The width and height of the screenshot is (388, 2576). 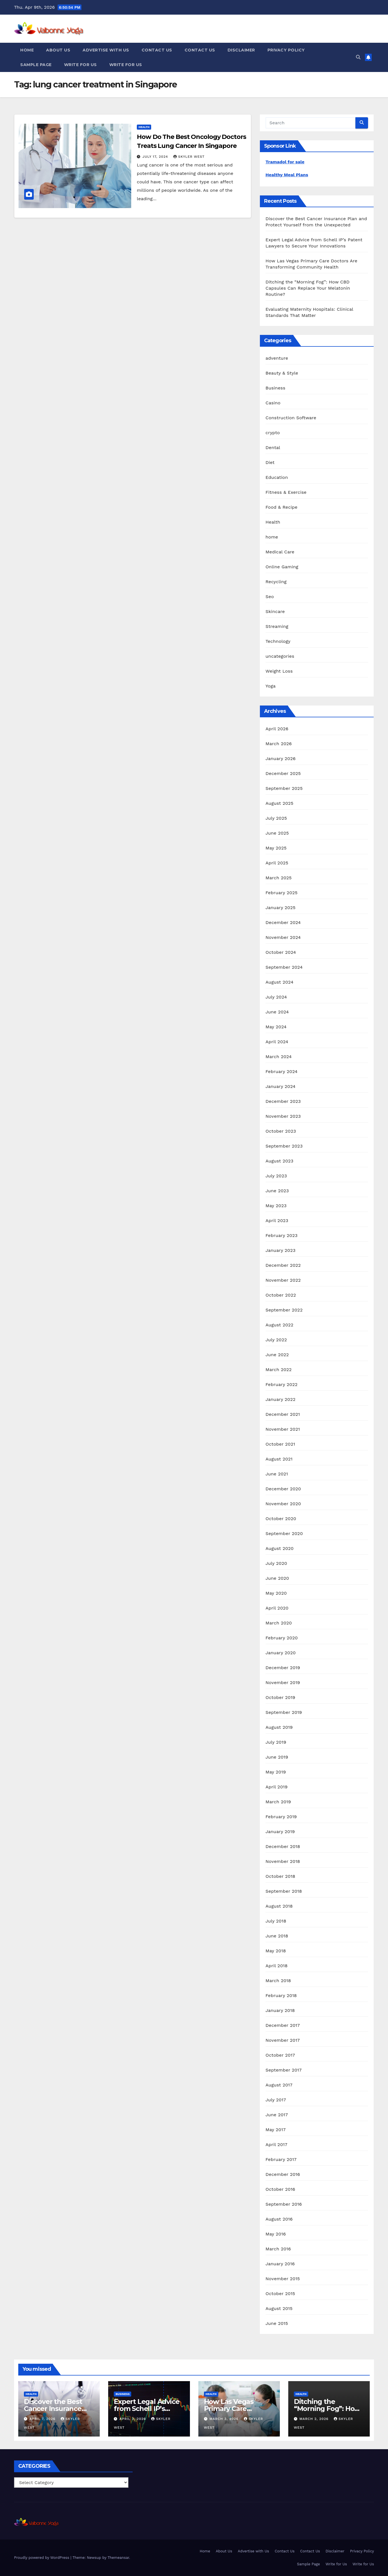 What do you see at coordinates (277, 1041) in the screenshot?
I see `April 2024` at bounding box center [277, 1041].